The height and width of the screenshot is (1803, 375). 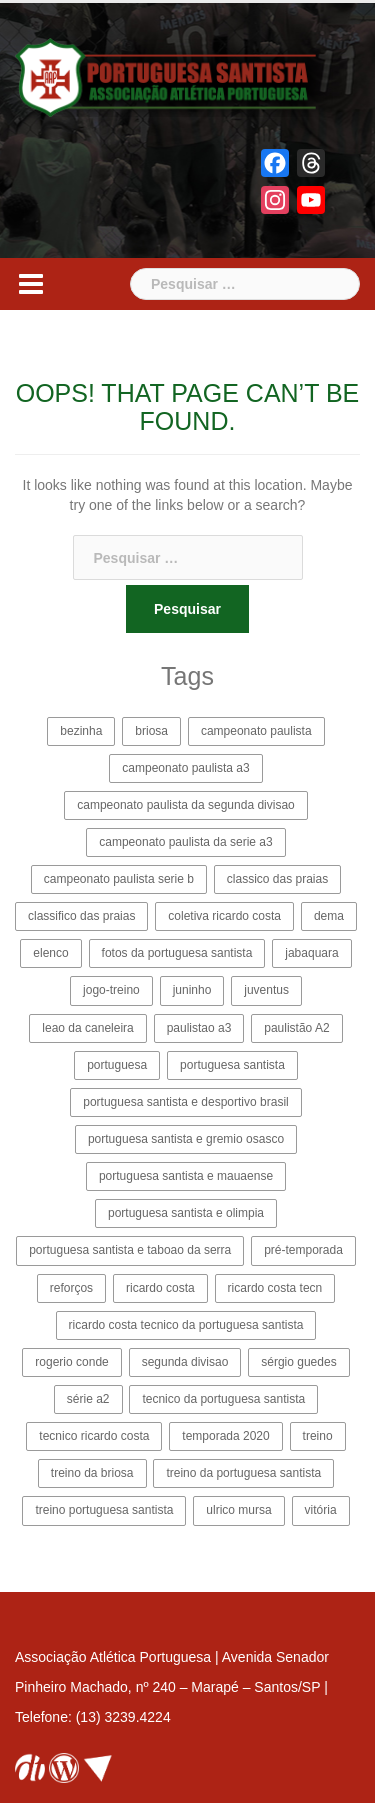 I want to click on rogerio conde [rogerio conde (3 itens)], so click(x=71, y=1362).